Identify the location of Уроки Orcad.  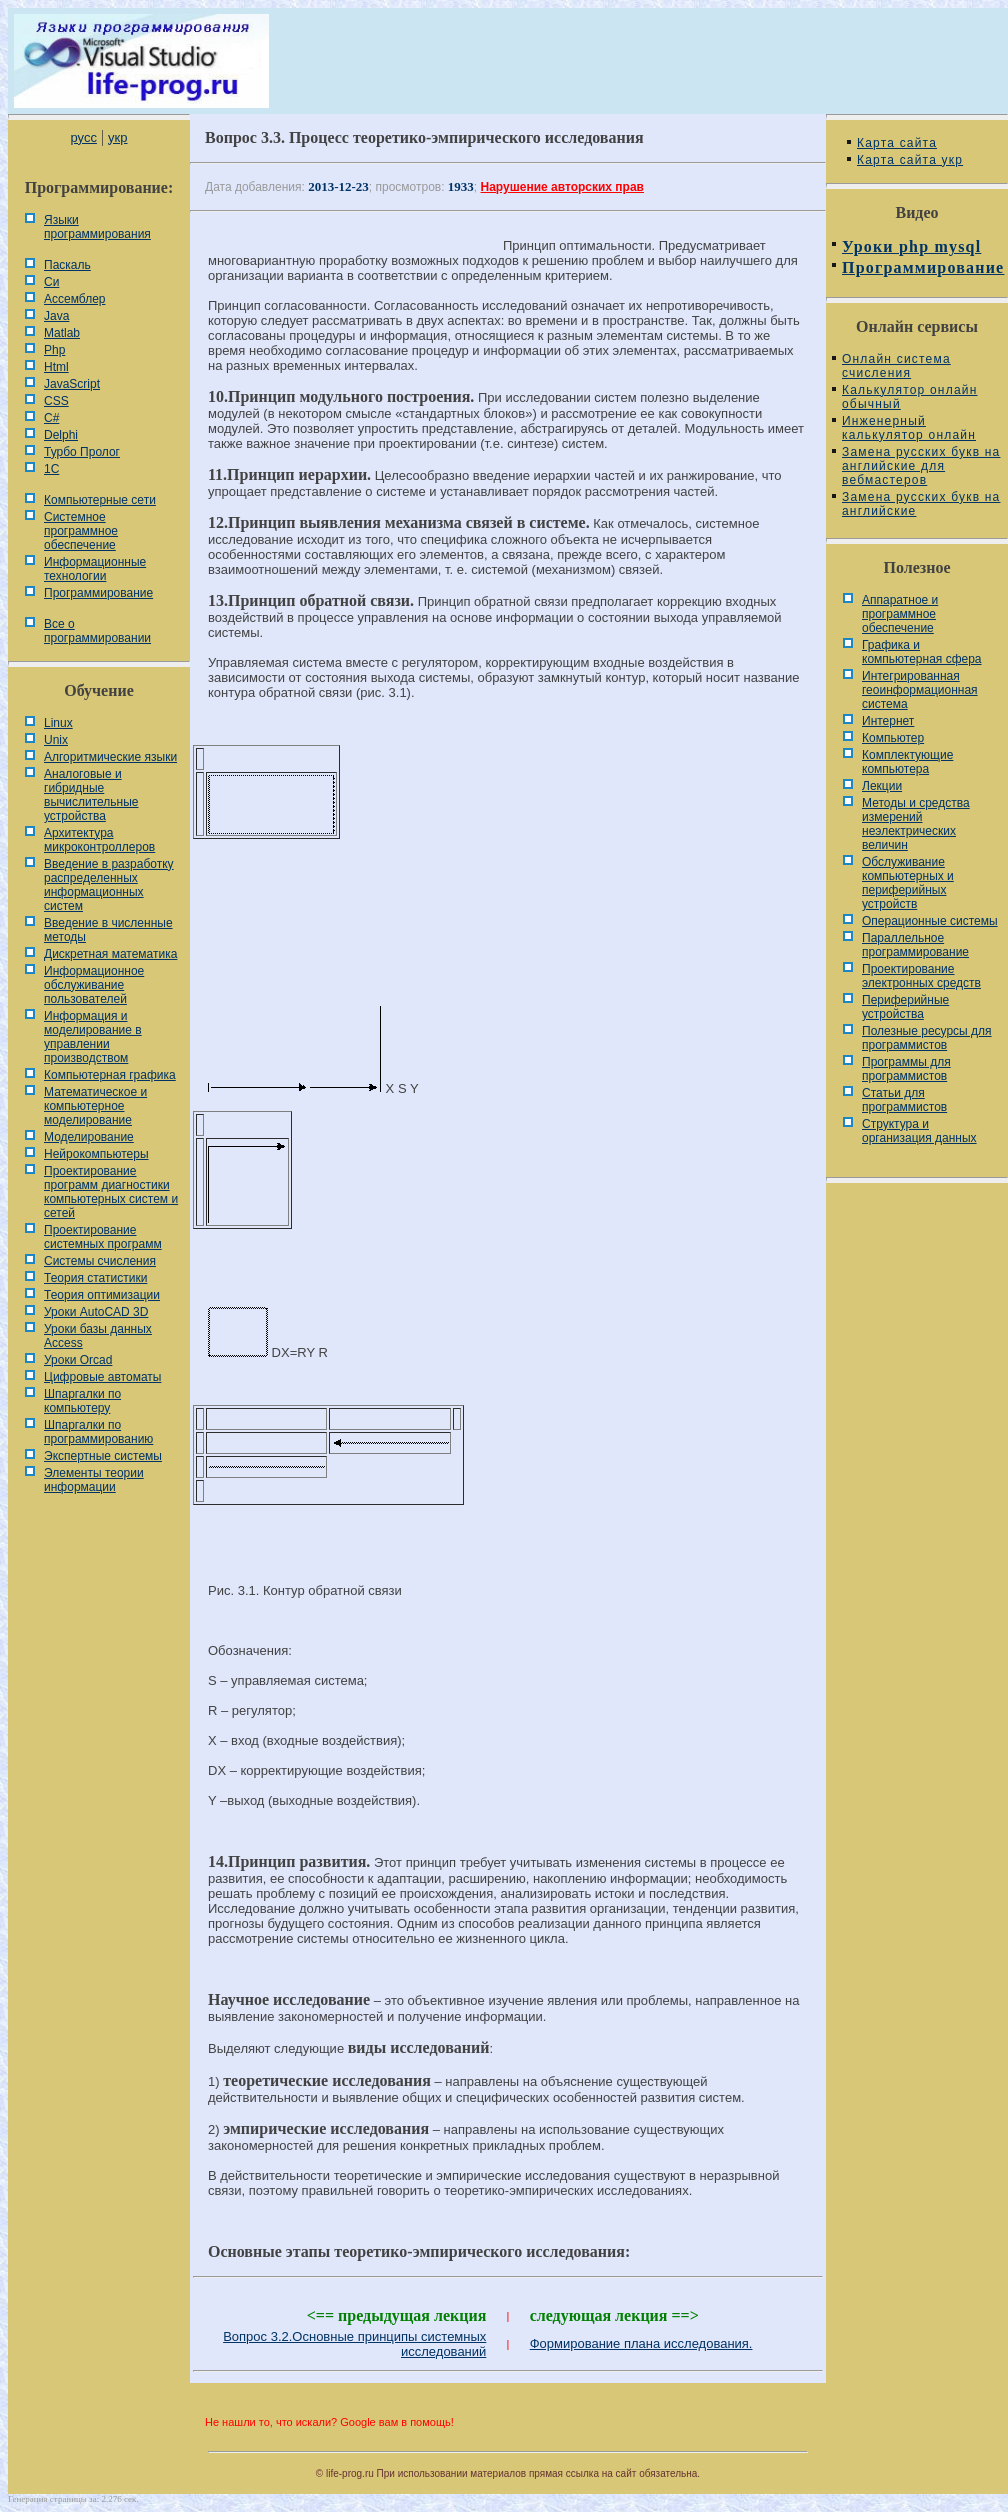
(78, 1360).